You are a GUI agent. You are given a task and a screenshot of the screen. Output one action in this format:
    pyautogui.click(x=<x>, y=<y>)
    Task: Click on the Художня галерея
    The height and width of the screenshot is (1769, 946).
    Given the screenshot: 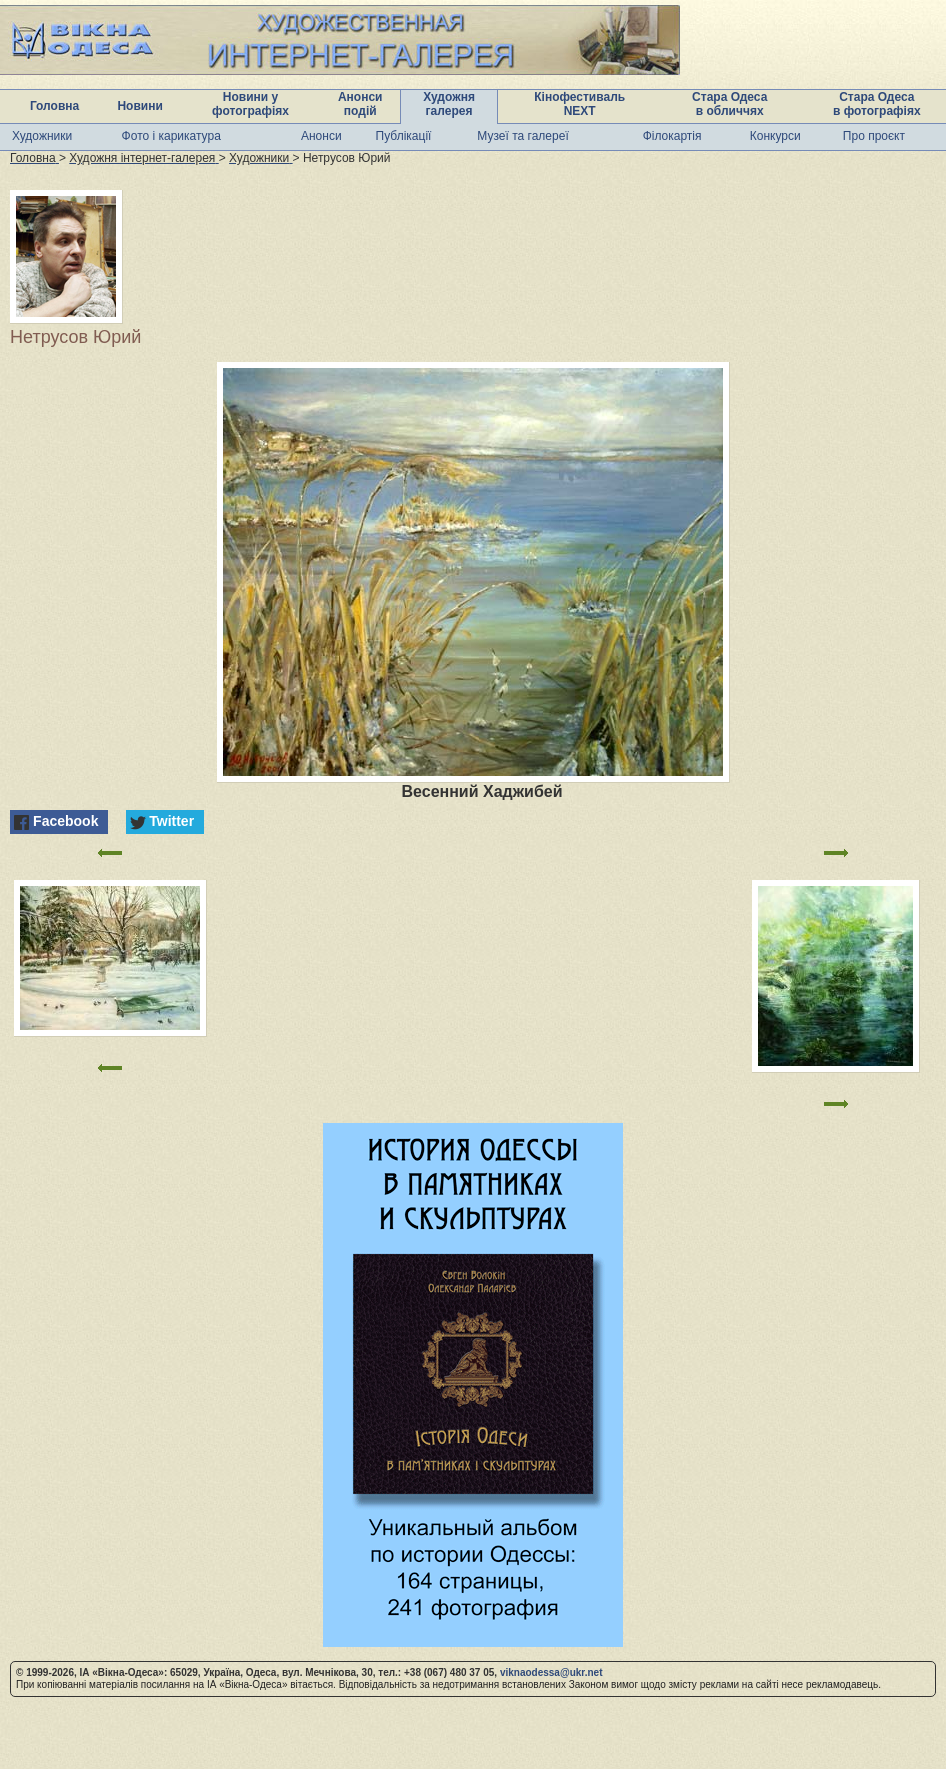 What is the action you would take?
    pyautogui.click(x=449, y=104)
    